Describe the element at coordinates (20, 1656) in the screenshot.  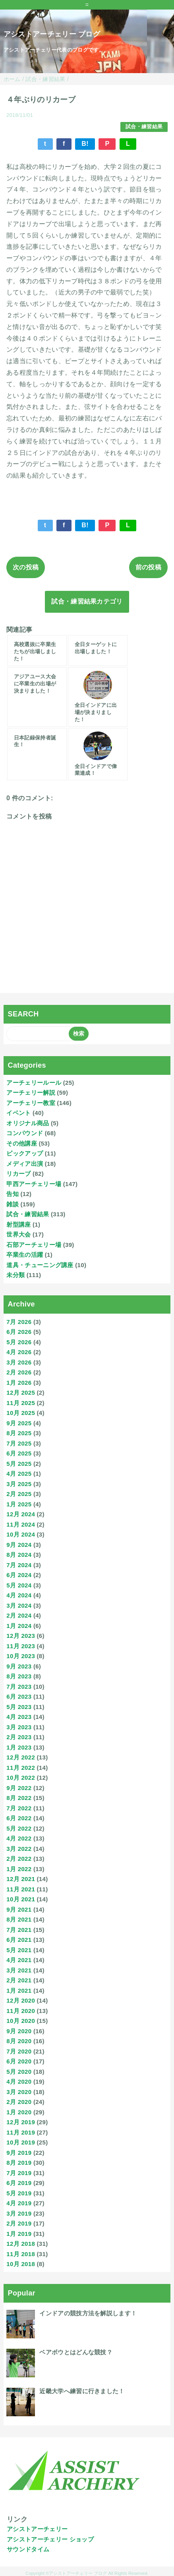
I see `10月 2023` at that location.